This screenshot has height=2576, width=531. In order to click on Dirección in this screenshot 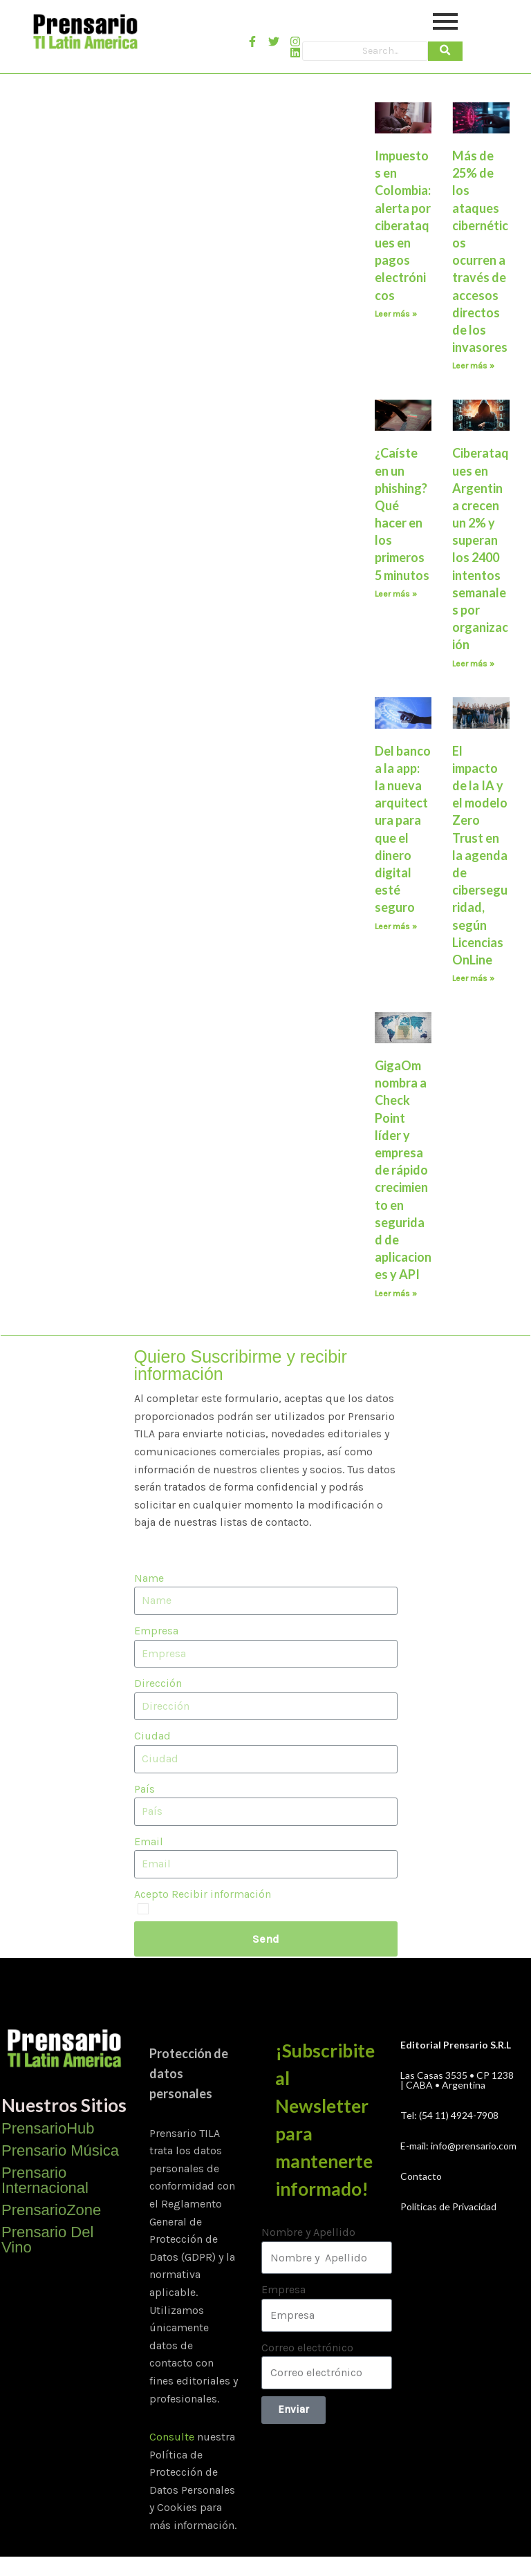, I will do `click(158, 1683)`.